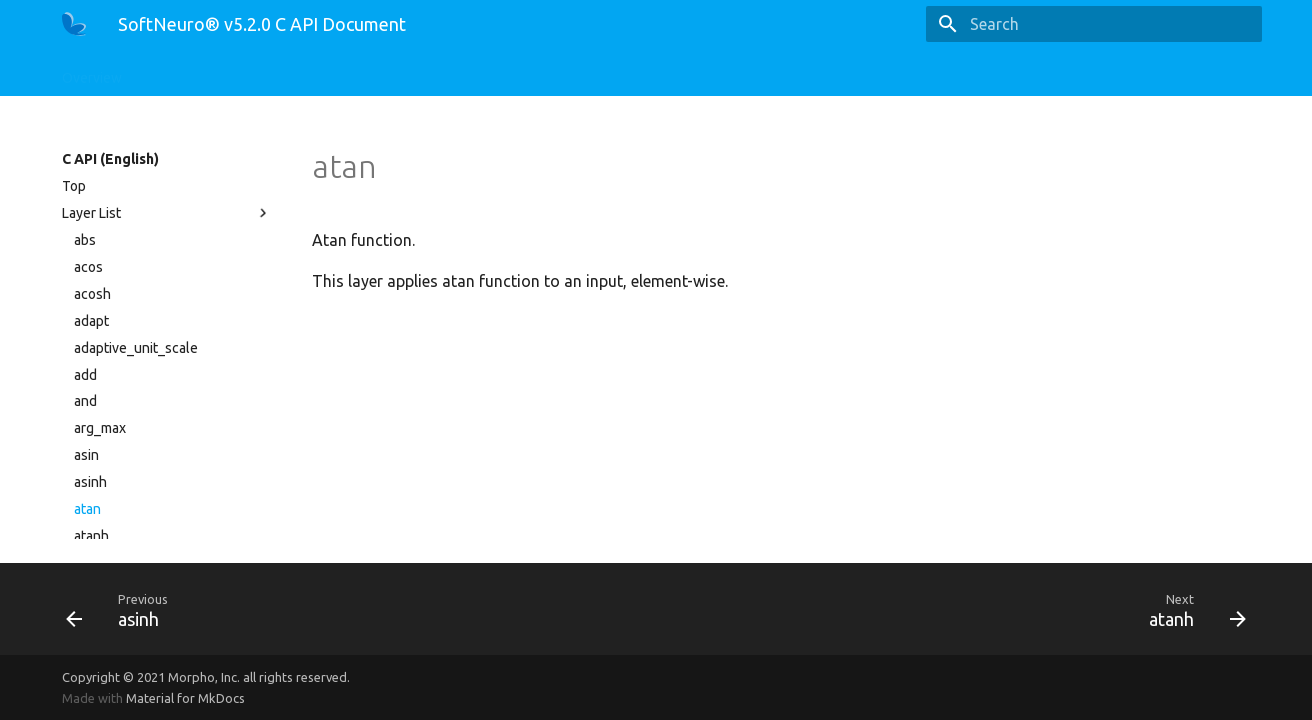 The width and height of the screenshot is (1312, 720). What do you see at coordinates (325, 72) in the screenshot?
I see `Python API (English)` at bounding box center [325, 72].